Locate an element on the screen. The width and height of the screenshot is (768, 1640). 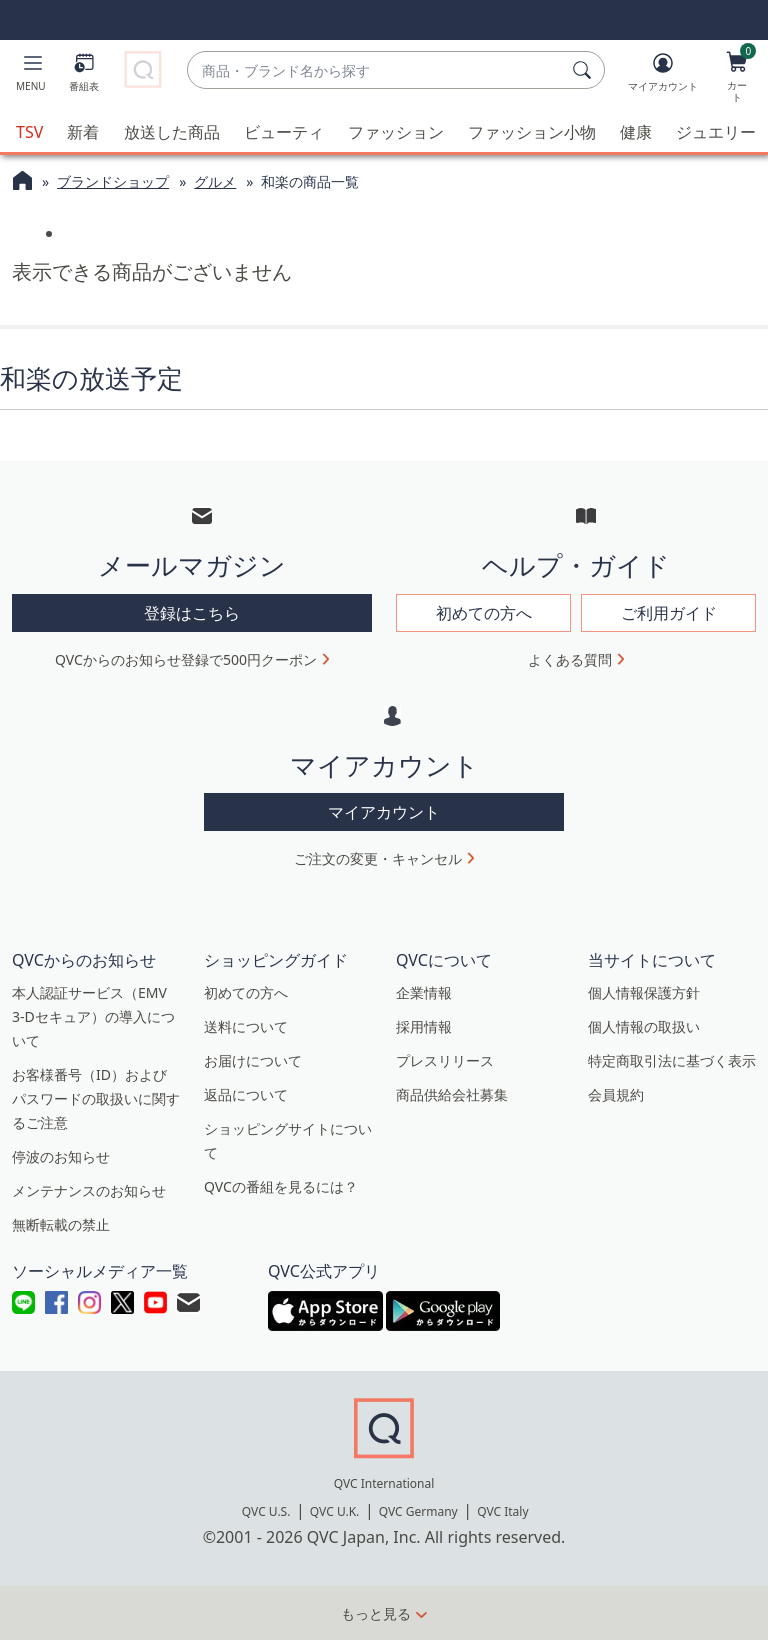
企業情報 is located at coordinates (424, 992).